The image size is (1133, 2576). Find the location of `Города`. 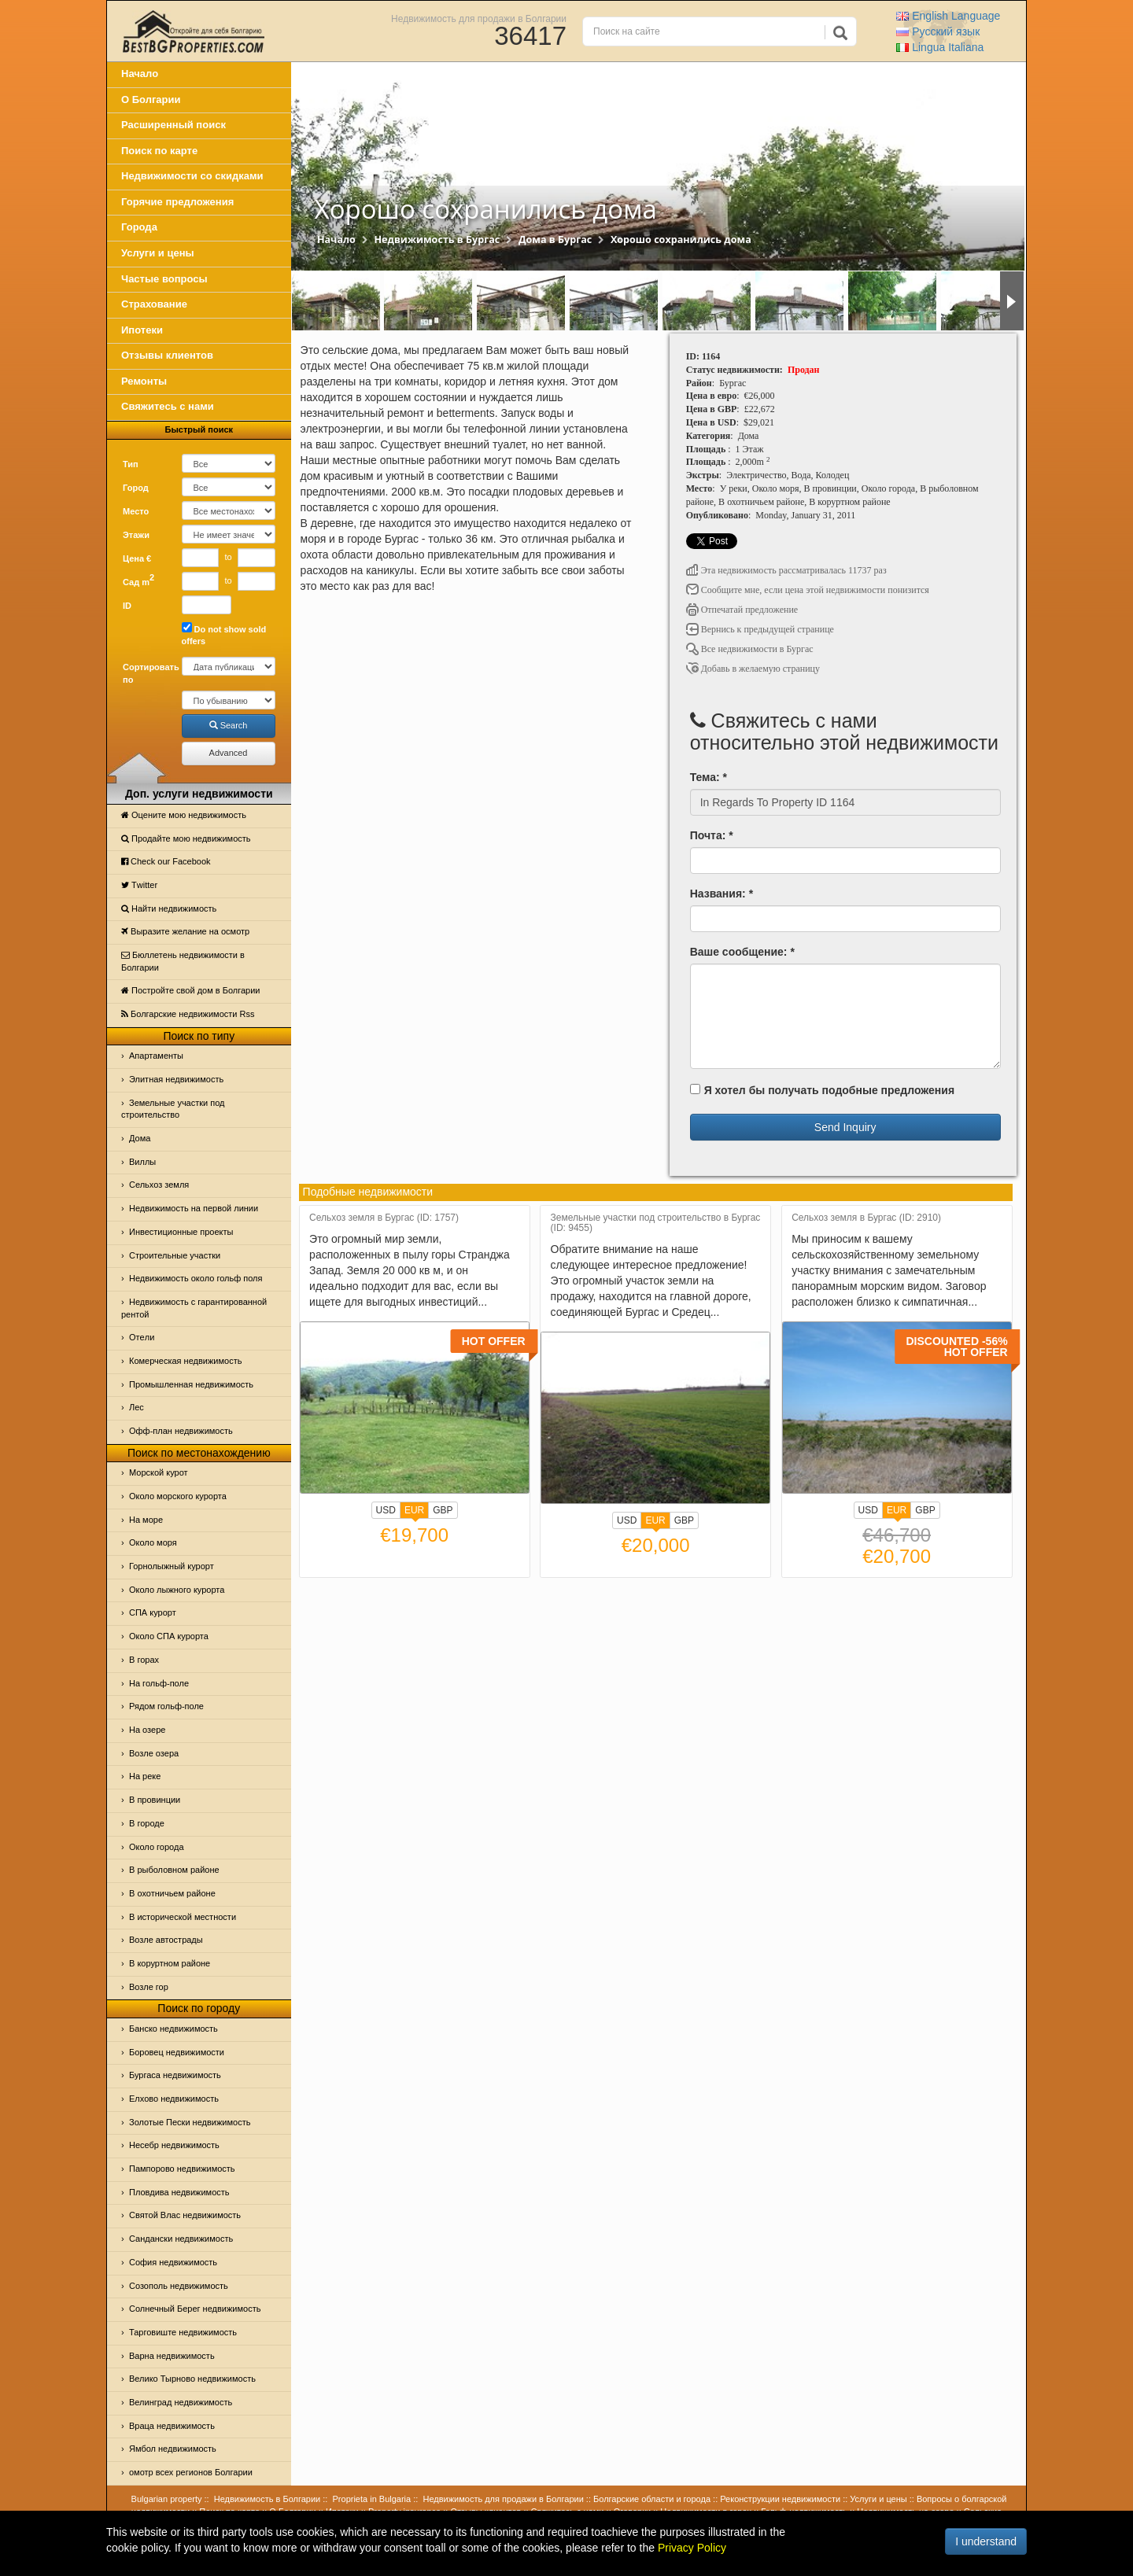

Города is located at coordinates (139, 227).